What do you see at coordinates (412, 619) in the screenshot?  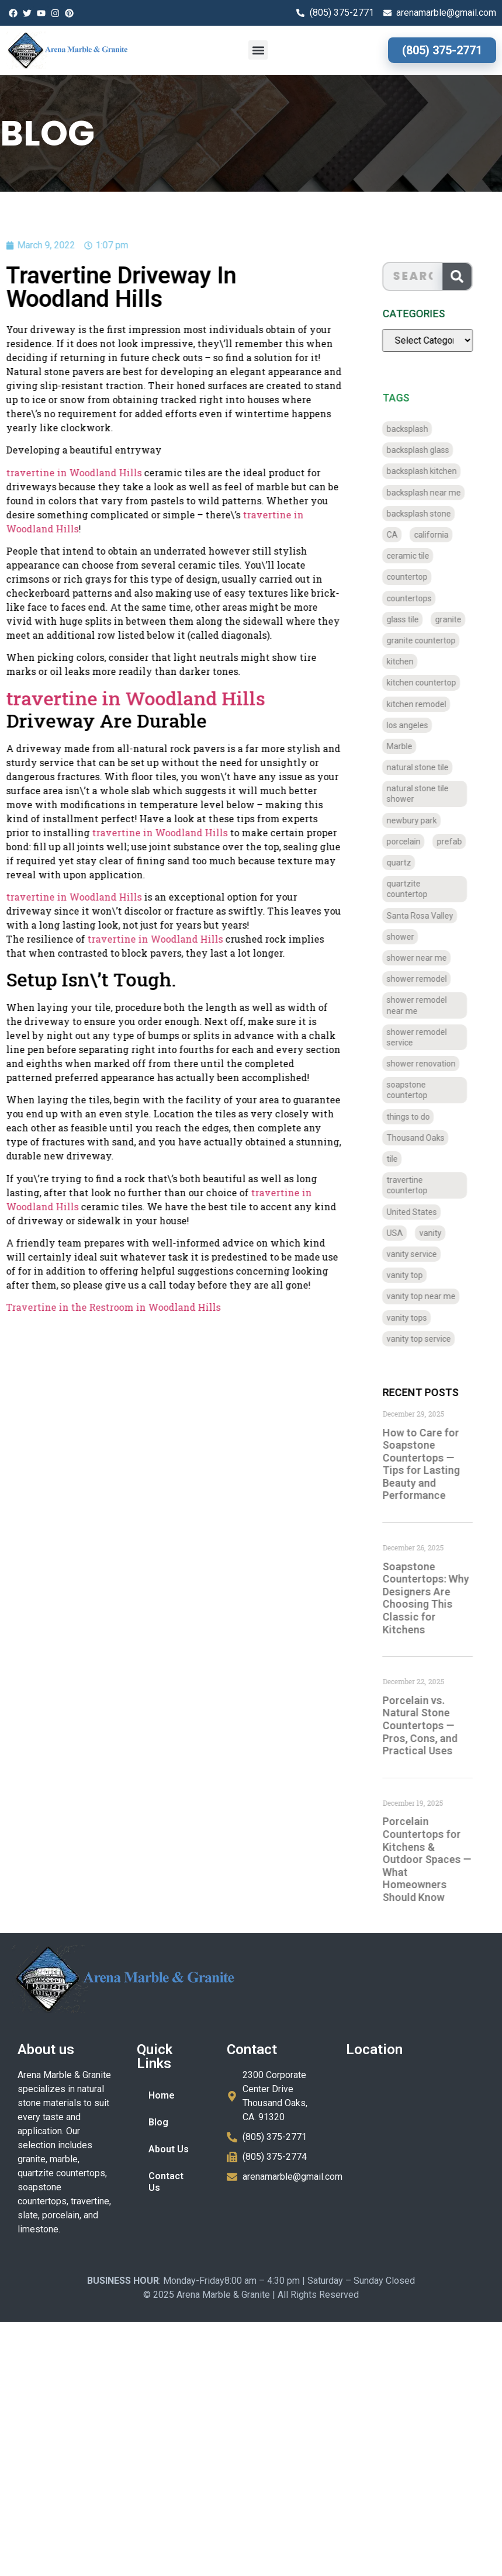 I see `glass tile [glass tile (767 items)]` at bounding box center [412, 619].